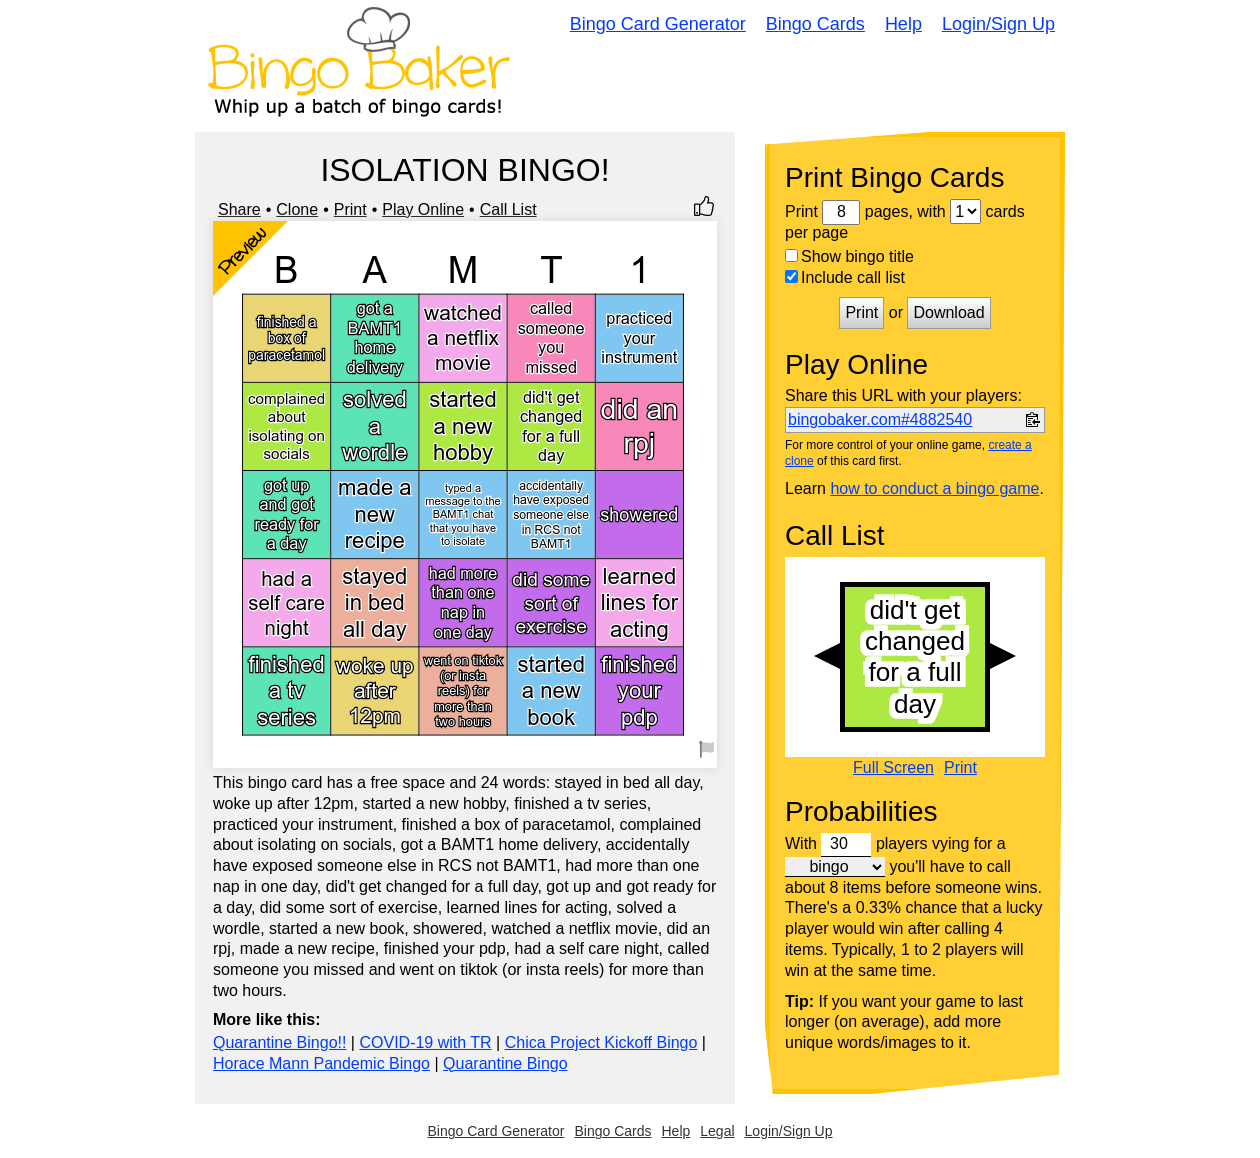  I want to click on Quarantine Bingo, so click(505, 1063).